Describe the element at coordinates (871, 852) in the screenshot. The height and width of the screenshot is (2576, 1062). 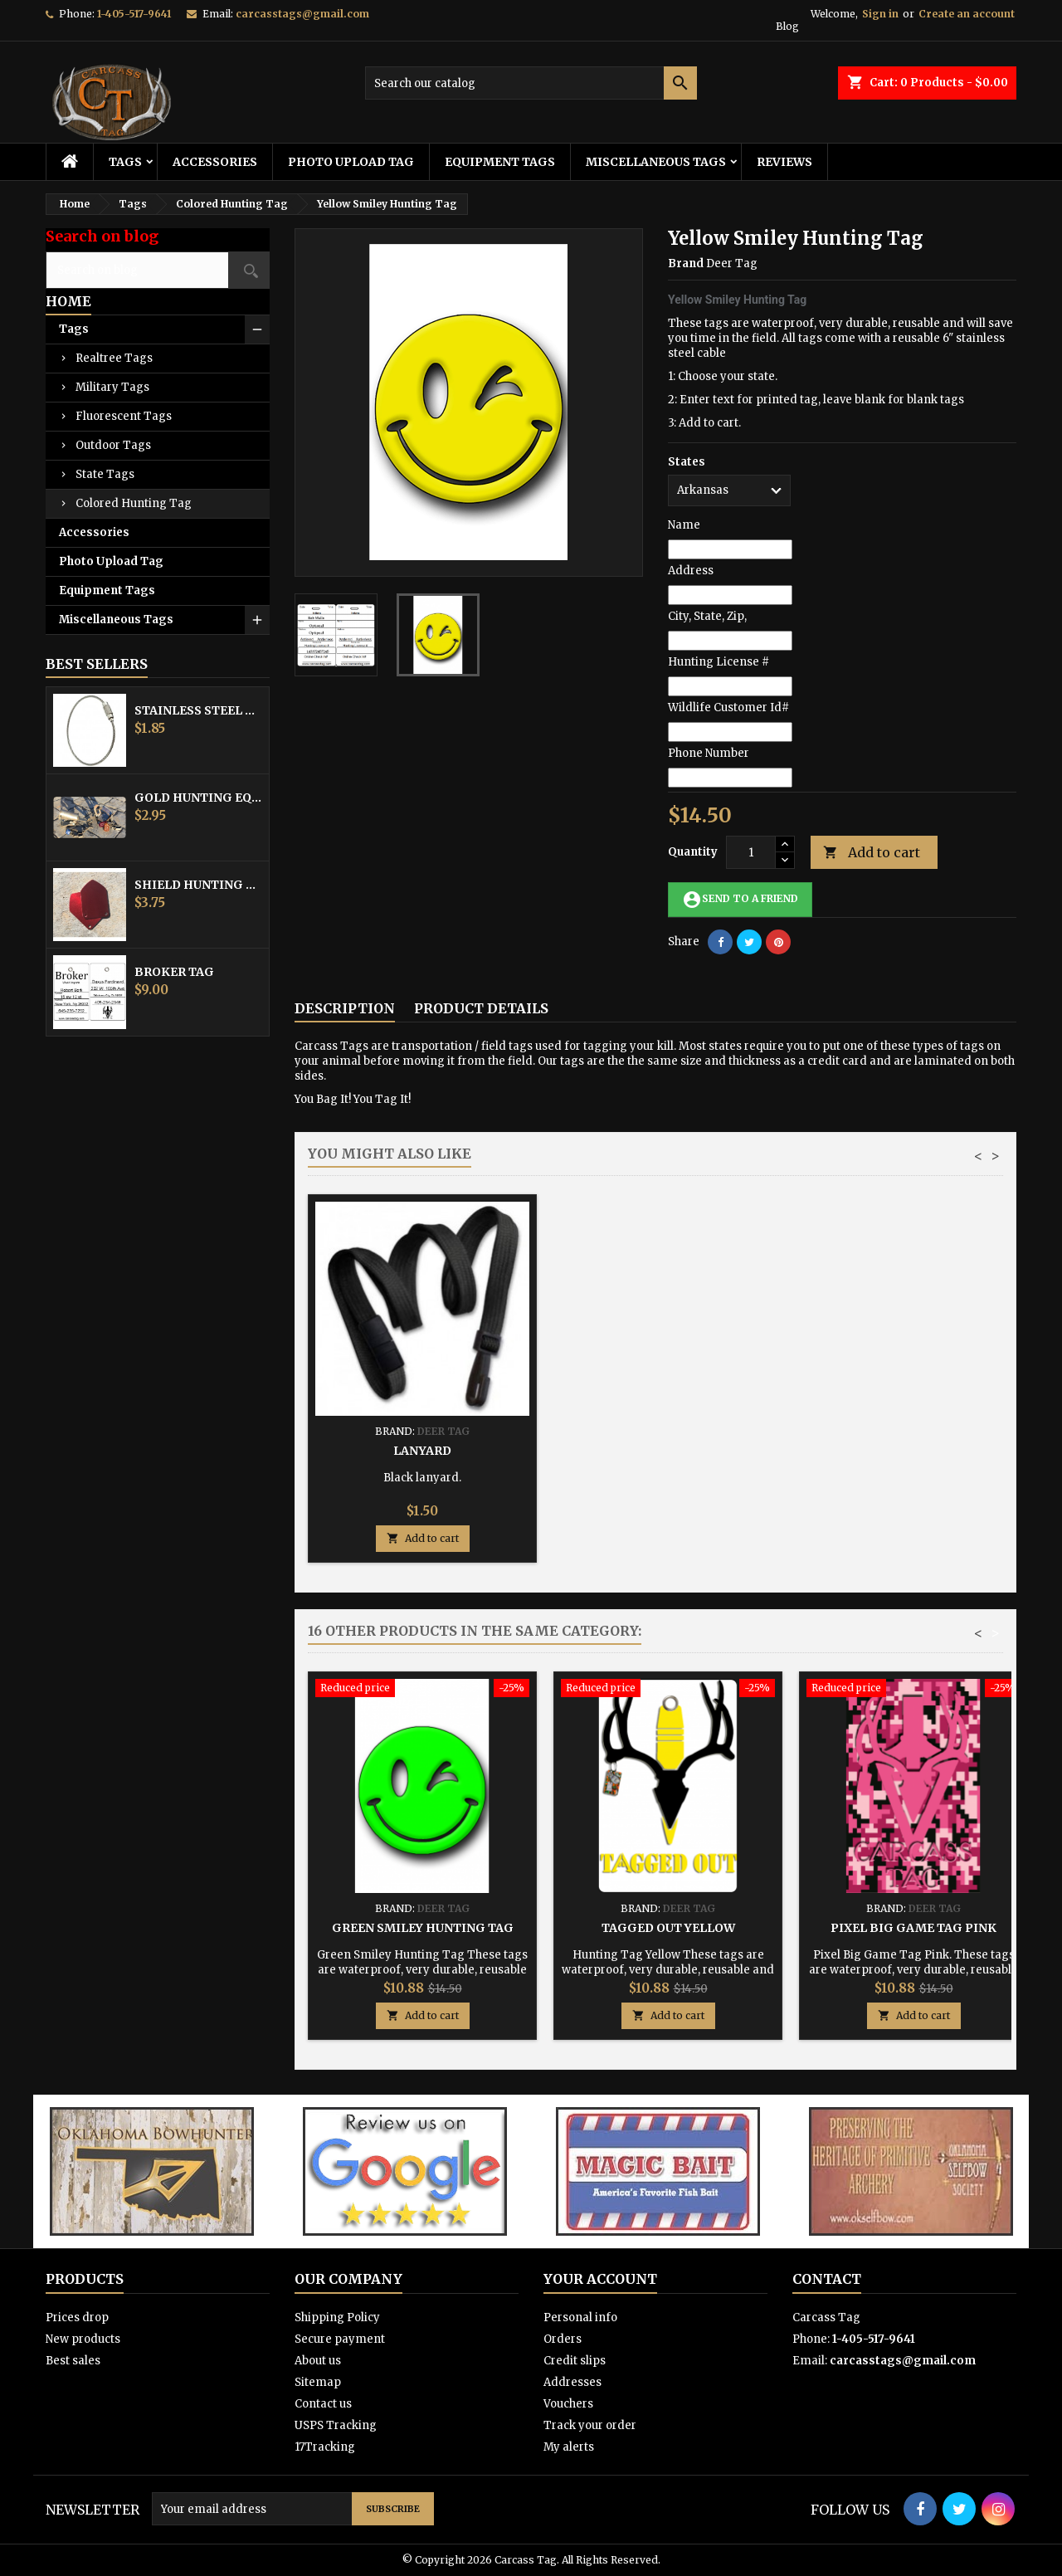
I see `Add to cart` at that location.